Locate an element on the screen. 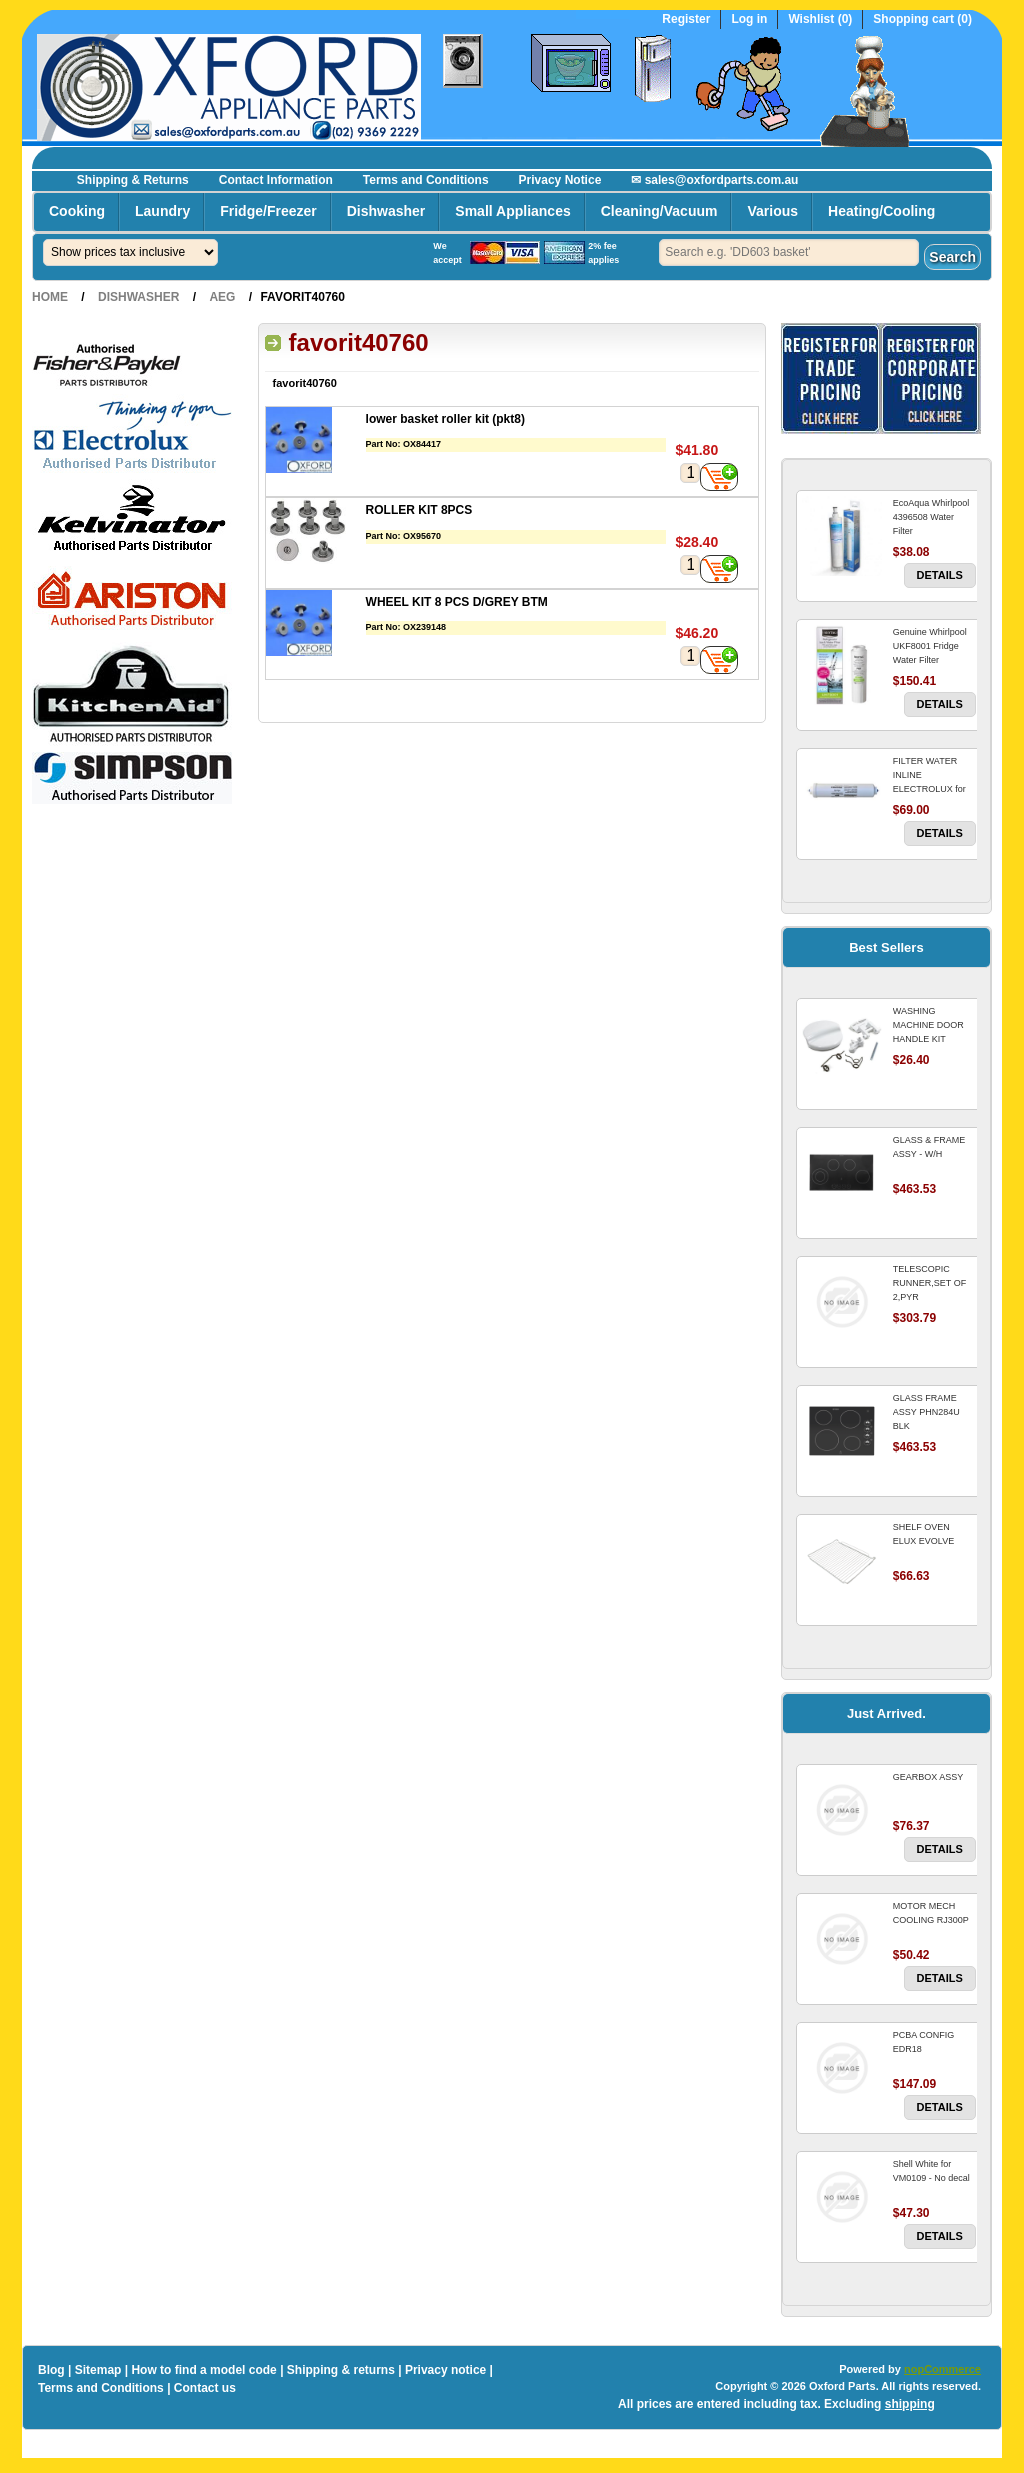 The image size is (1024, 2473). SHELF OVEN ELUX EVOLVE is located at coordinates (923, 1534).